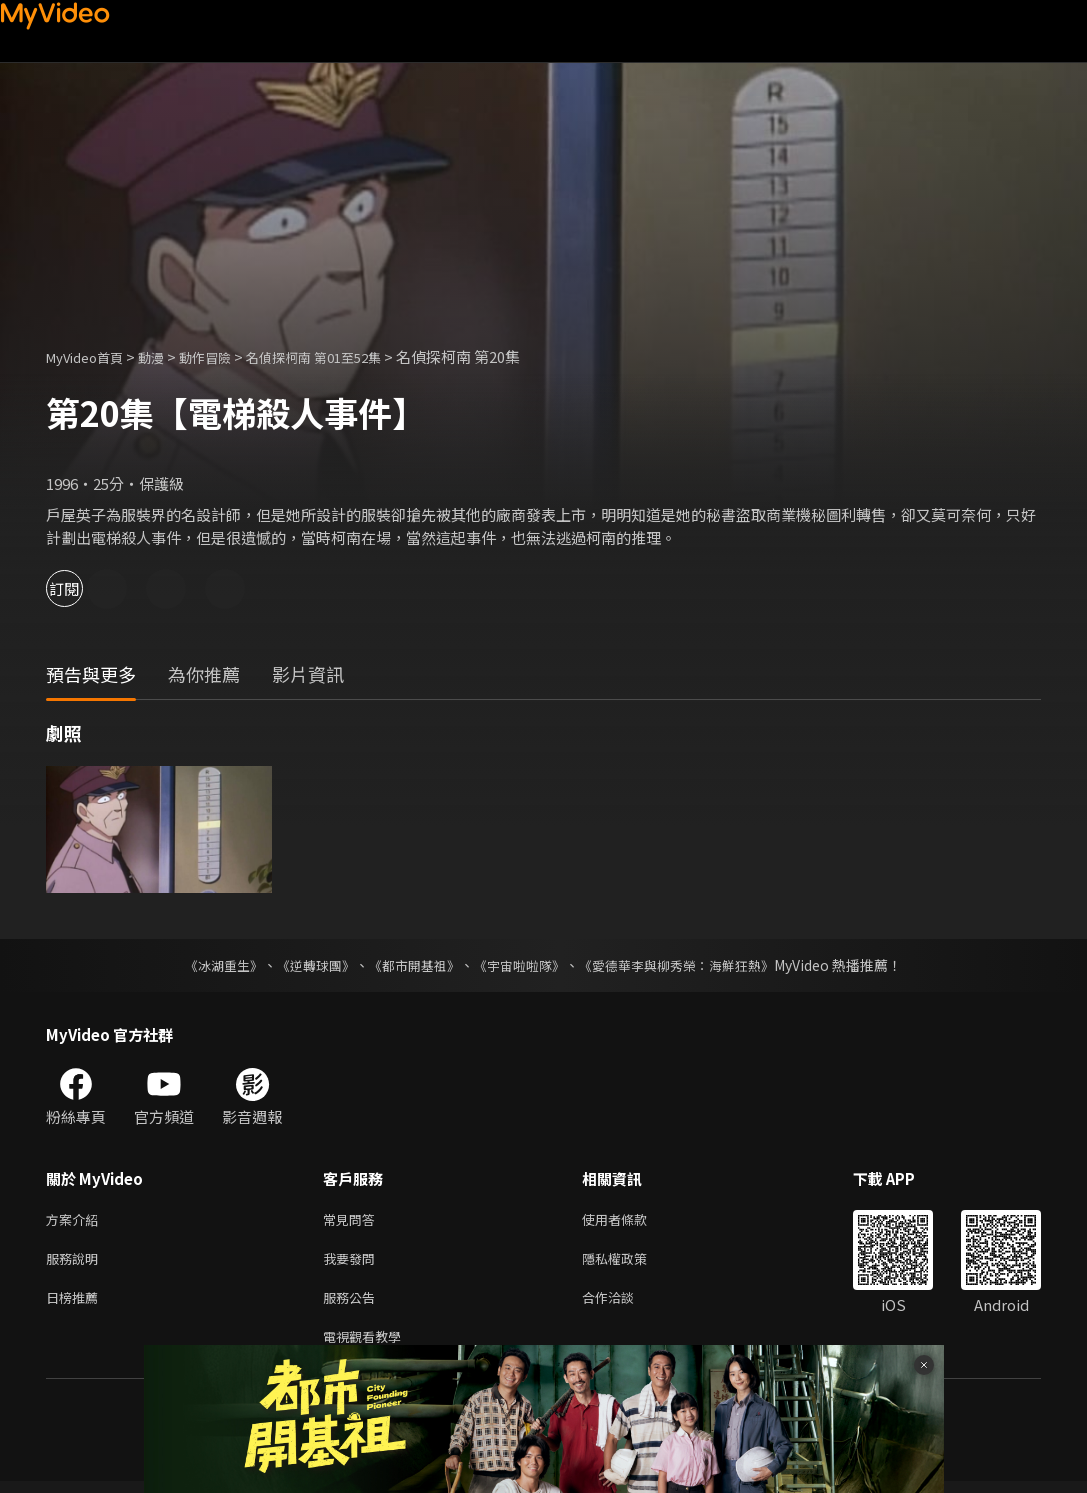 Image resolution: width=1087 pixels, height=1493 pixels. Describe the element at coordinates (631, 1220) in the screenshot. I see `使用者條款` at that location.